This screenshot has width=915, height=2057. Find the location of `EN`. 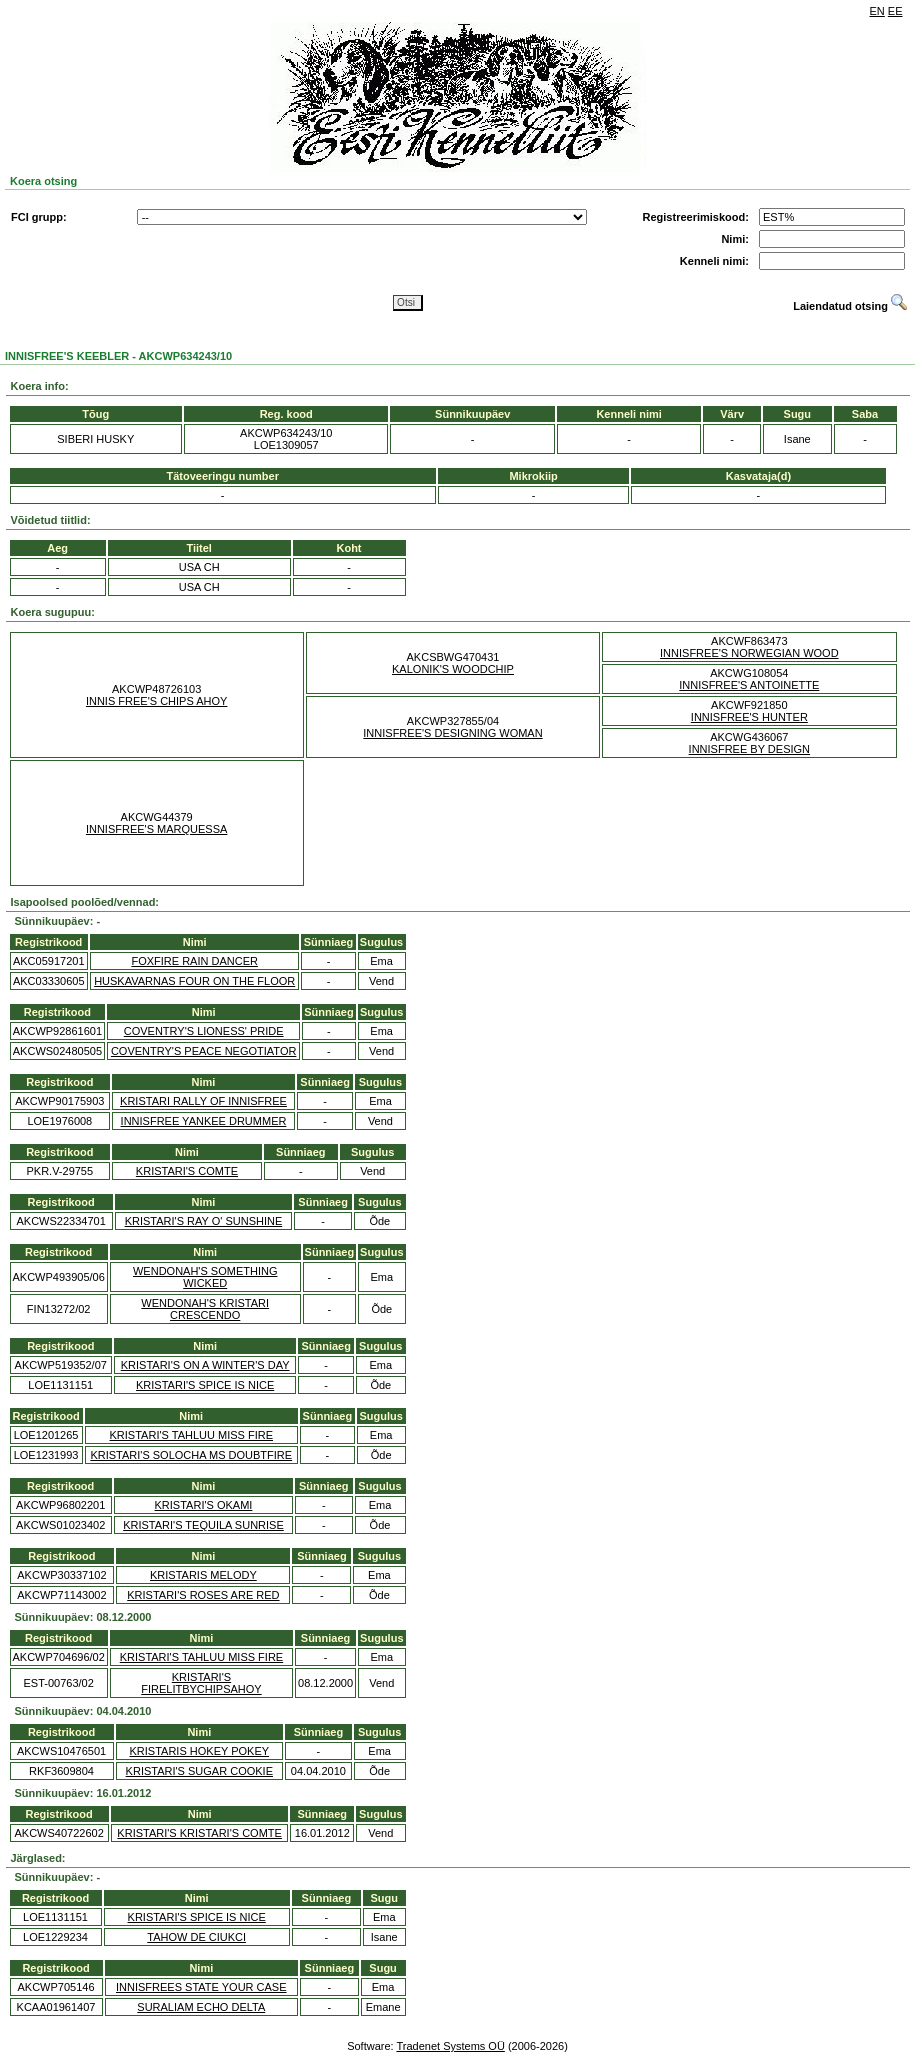

EN is located at coordinates (877, 11).